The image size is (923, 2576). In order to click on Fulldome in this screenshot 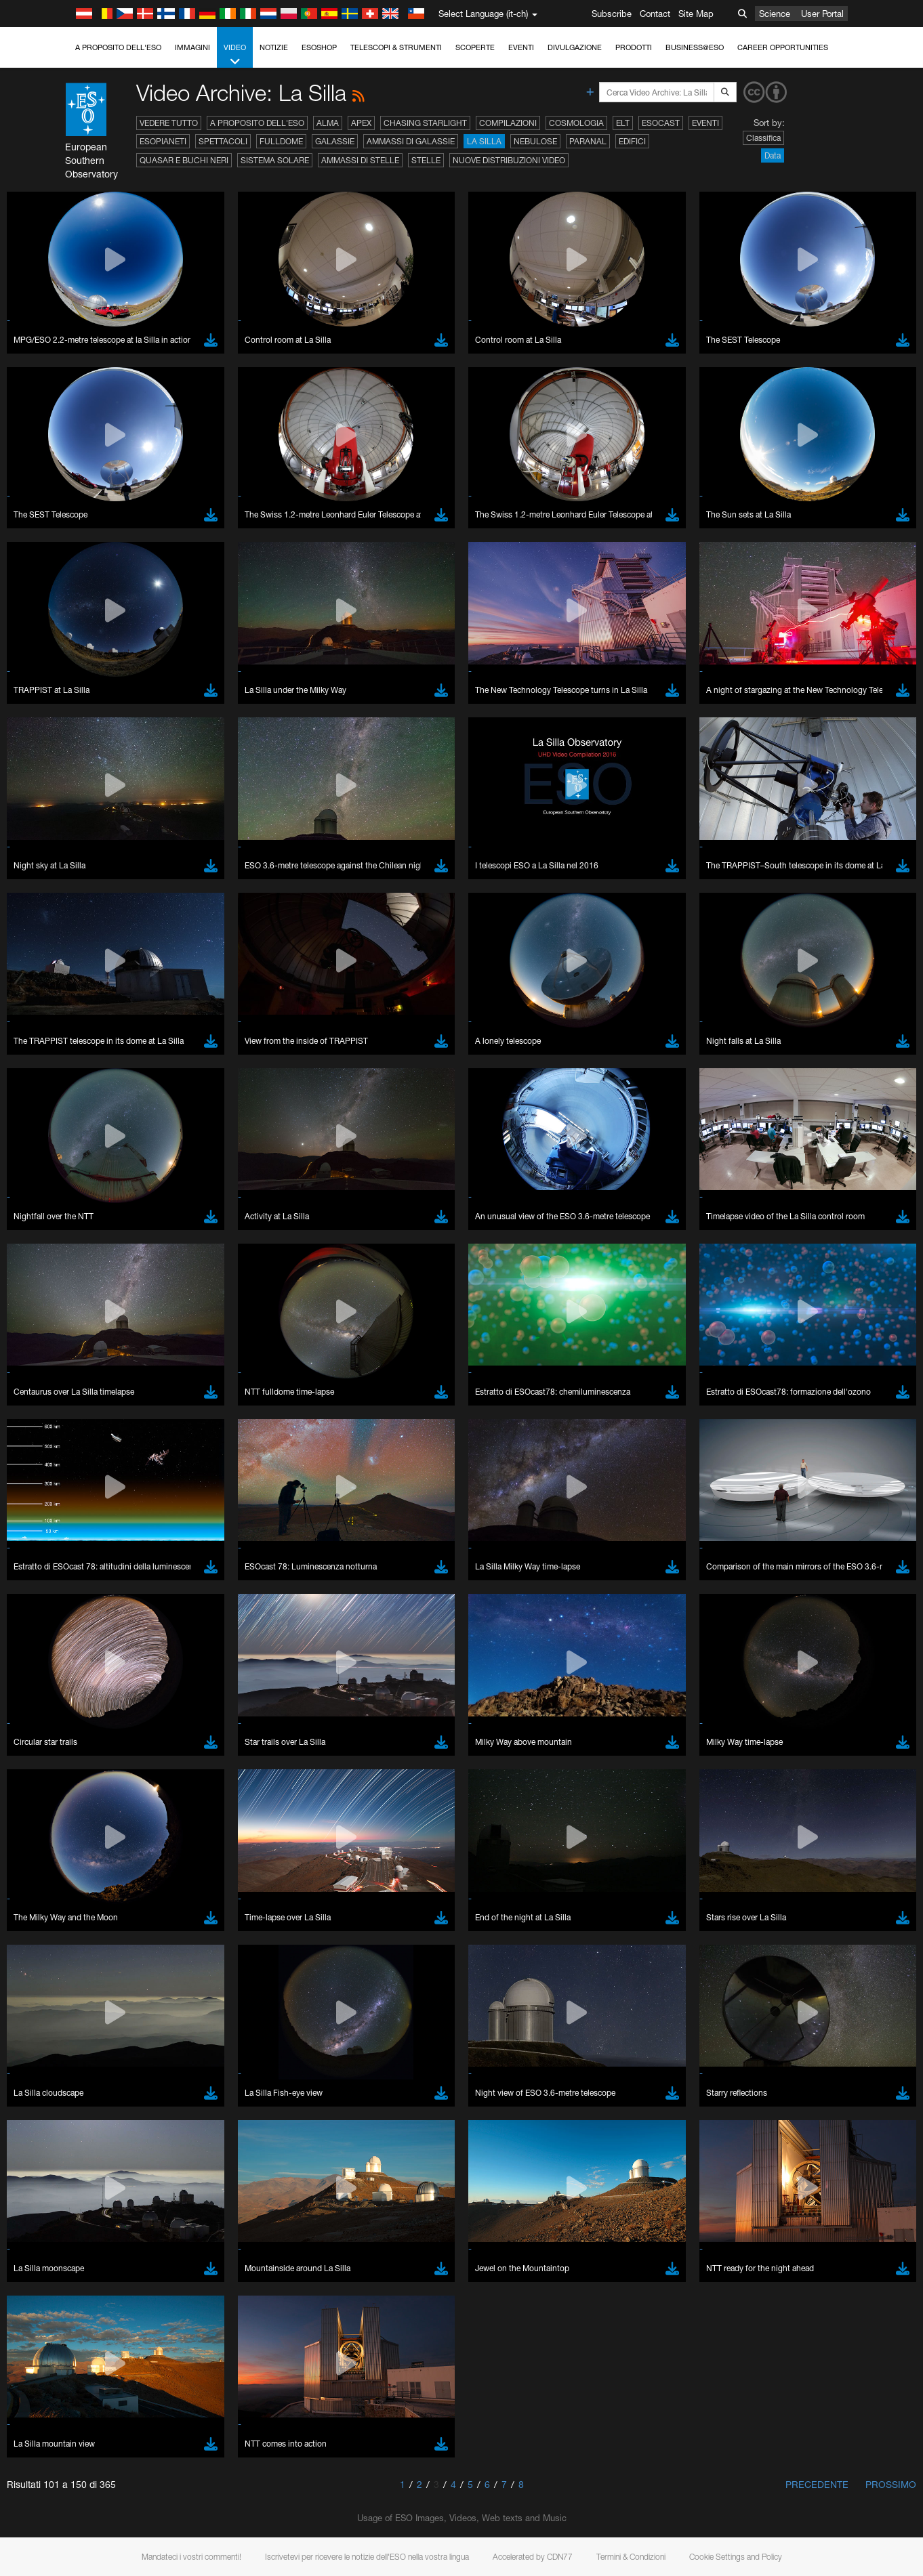, I will do `click(281, 141)`.